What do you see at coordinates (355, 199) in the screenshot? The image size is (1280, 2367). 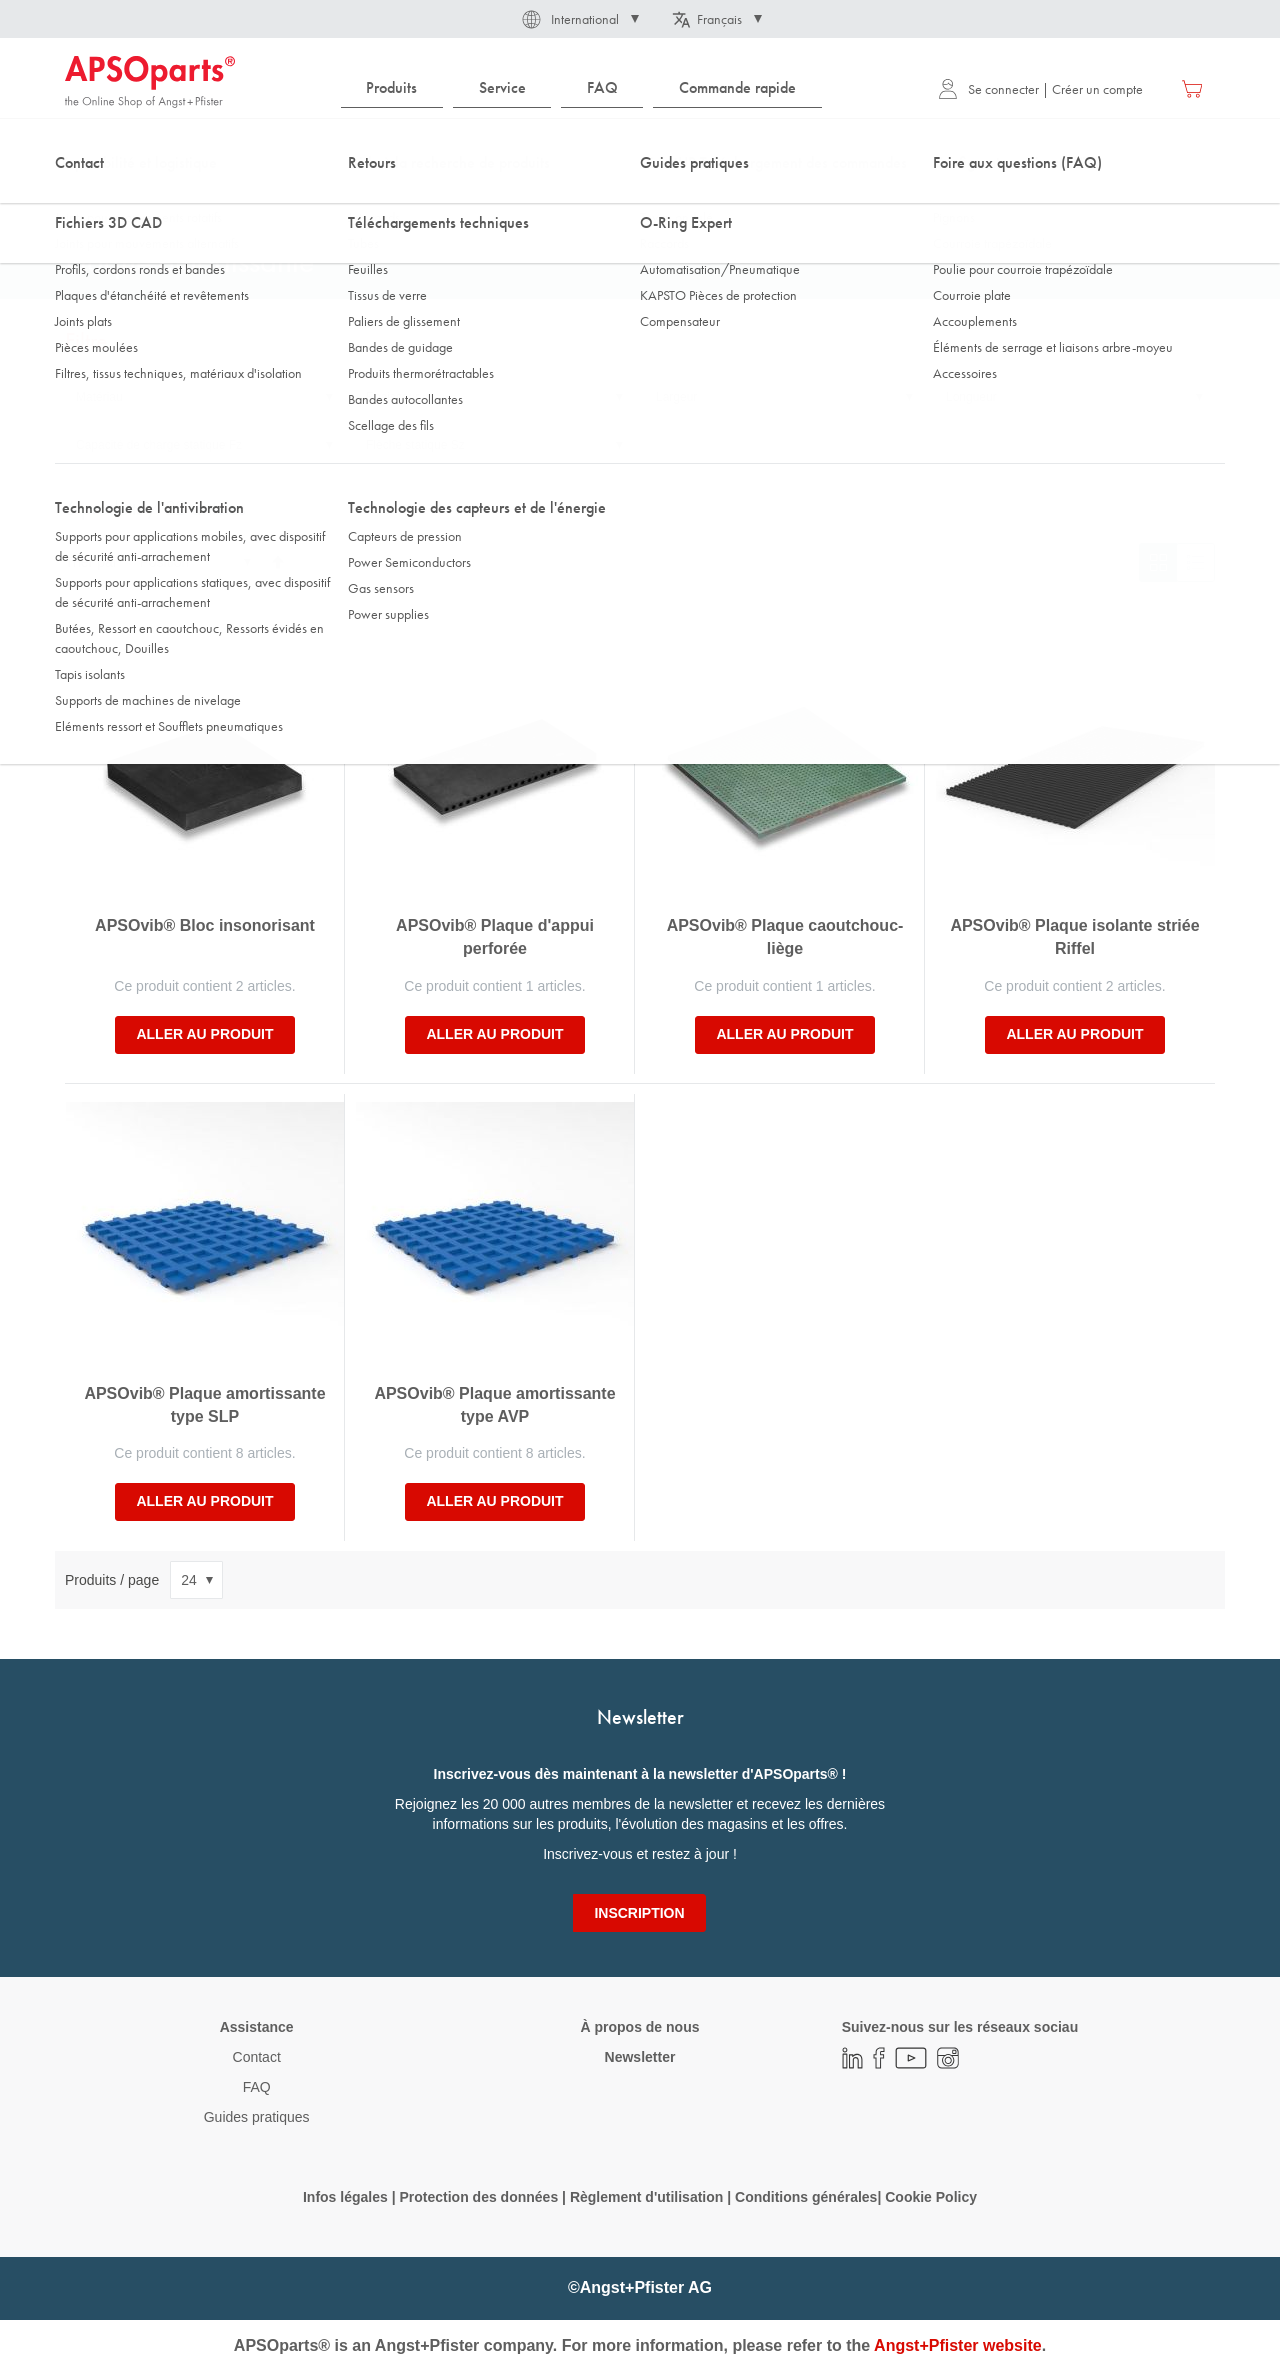 I see `Tapis isolants` at bounding box center [355, 199].